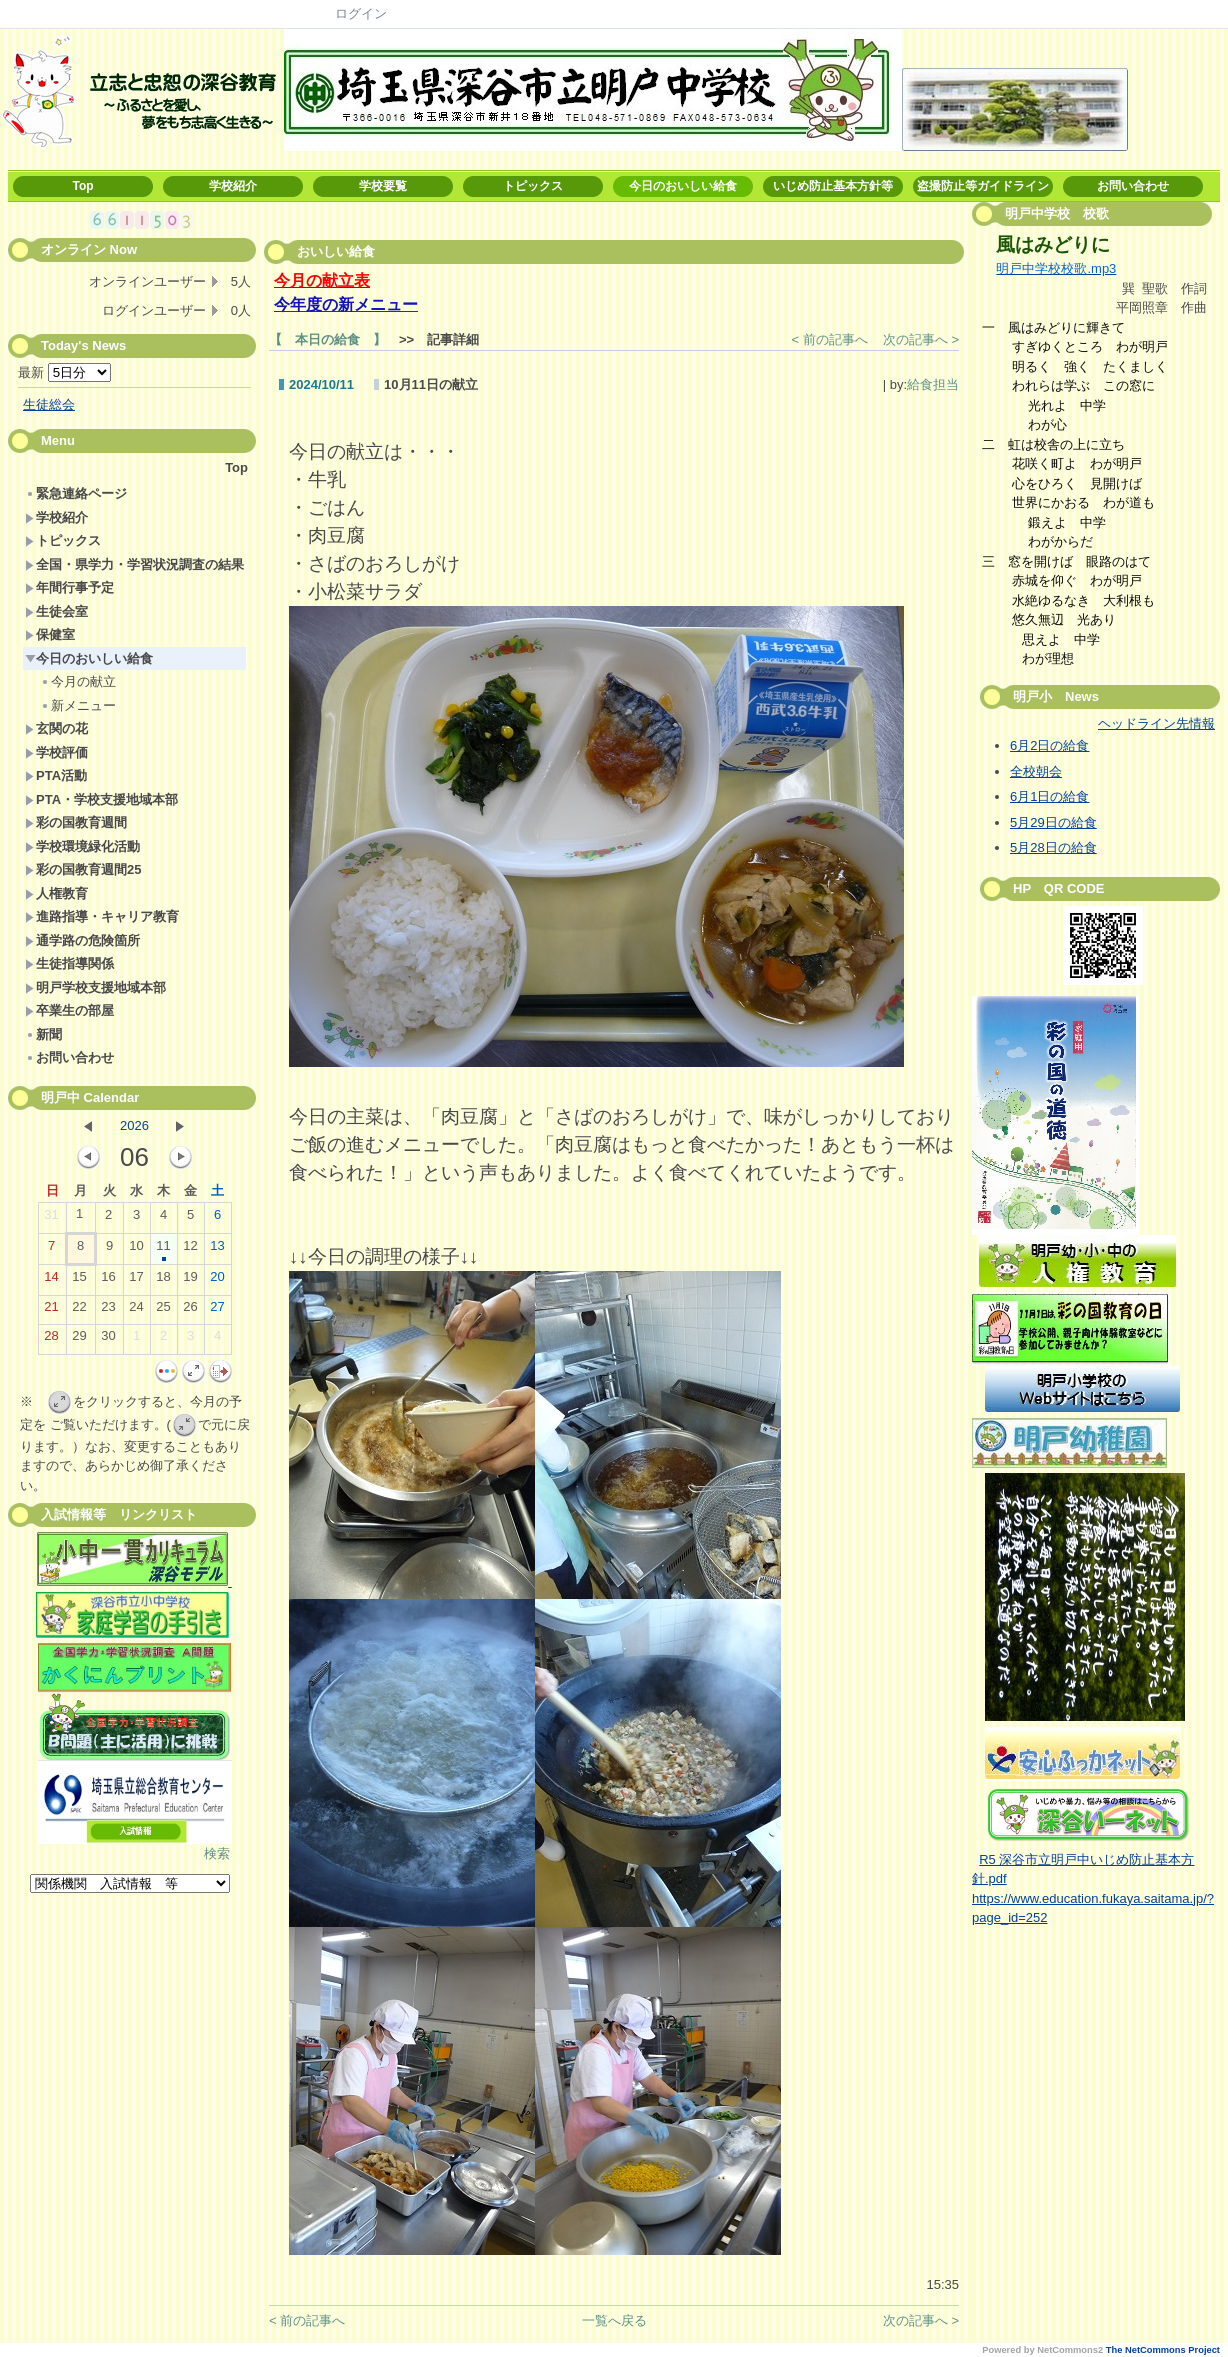  I want to click on 26, so click(190, 1311).